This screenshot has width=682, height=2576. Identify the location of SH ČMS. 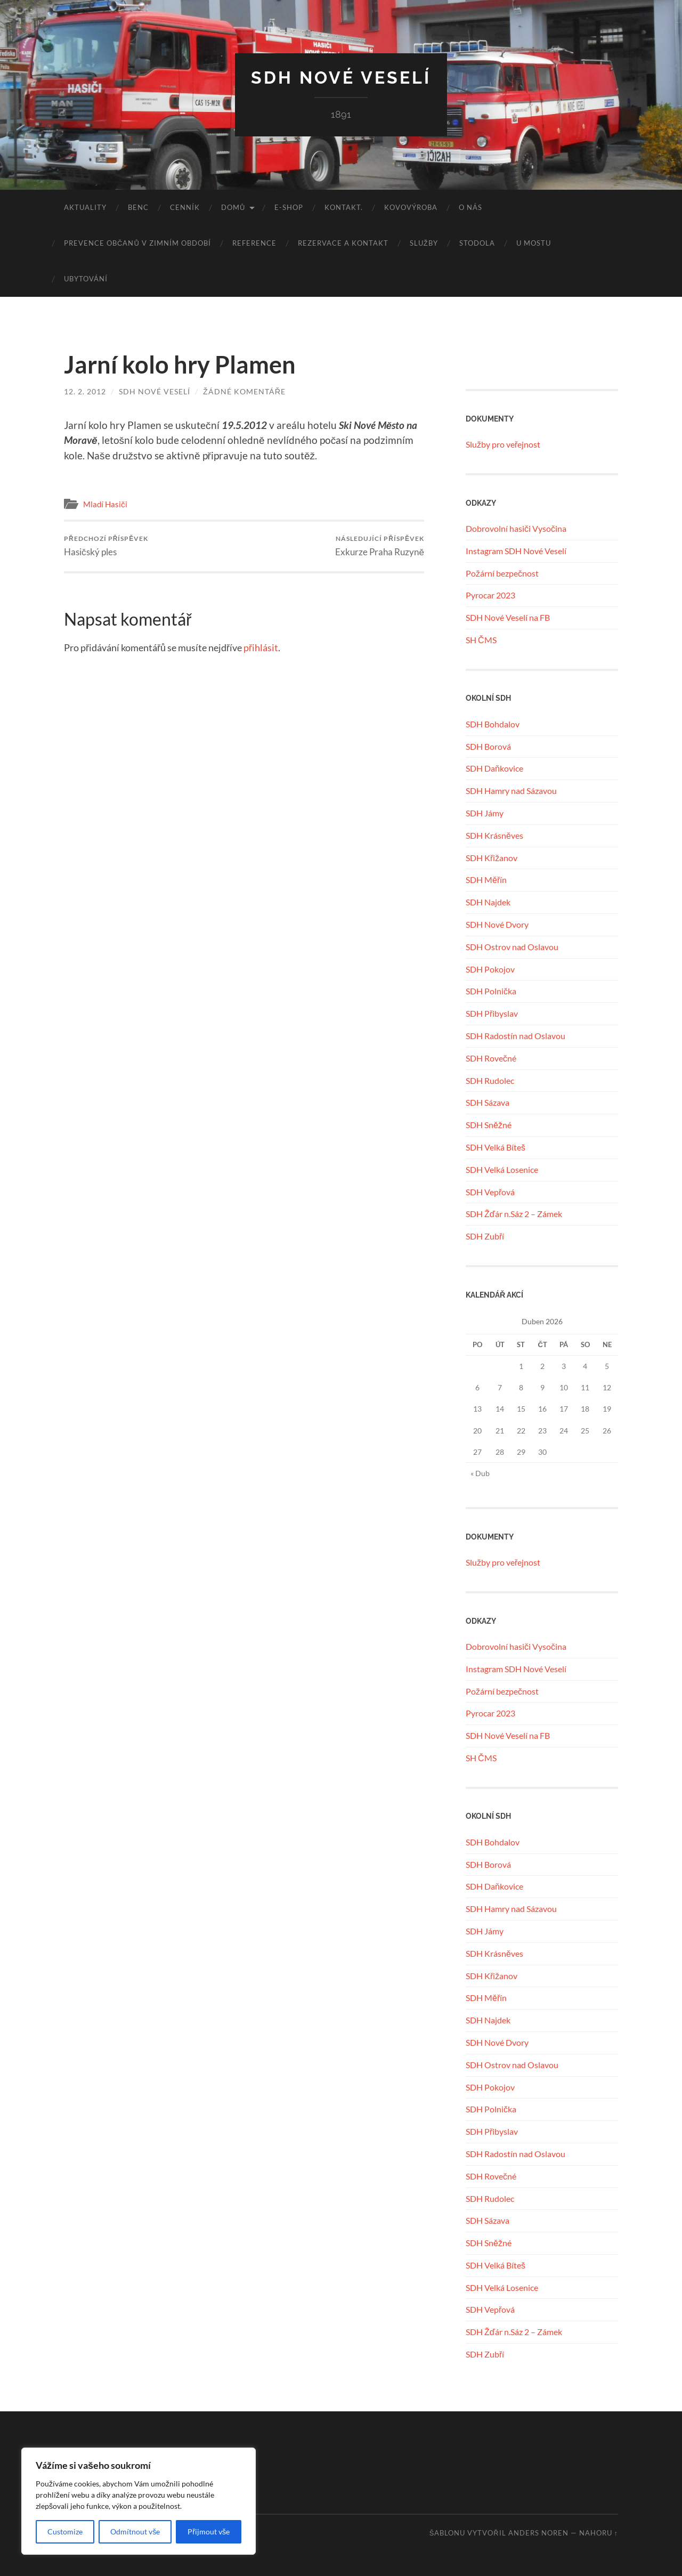
(481, 640).